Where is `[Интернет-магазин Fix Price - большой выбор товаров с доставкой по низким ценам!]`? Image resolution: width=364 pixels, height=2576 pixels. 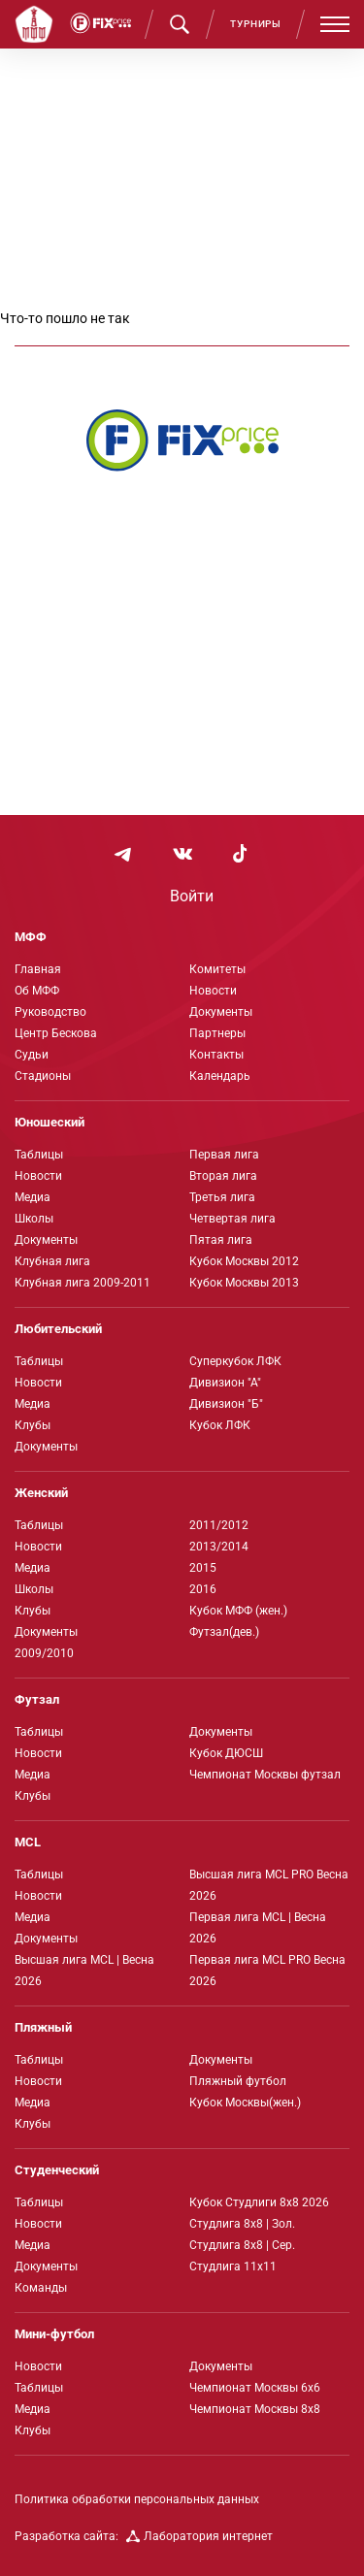
[Интернет-магазин Fix Price - большой выбор товаров с доставкой по низким ценам!] is located at coordinates (182, 440).